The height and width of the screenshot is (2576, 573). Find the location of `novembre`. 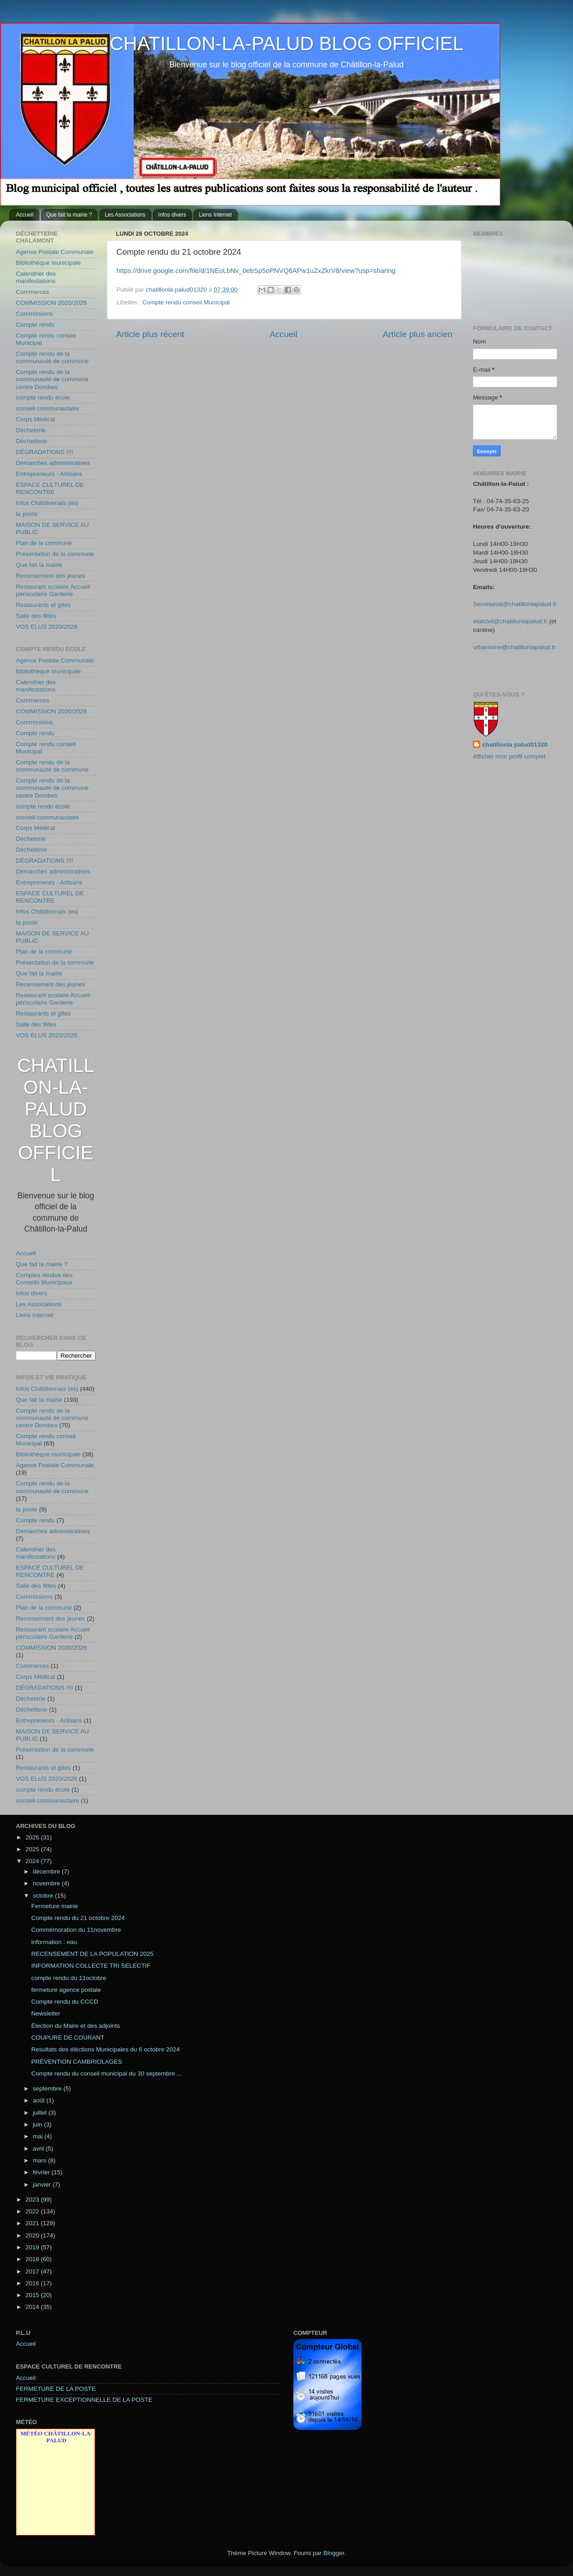

novembre is located at coordinates (47, 1883).